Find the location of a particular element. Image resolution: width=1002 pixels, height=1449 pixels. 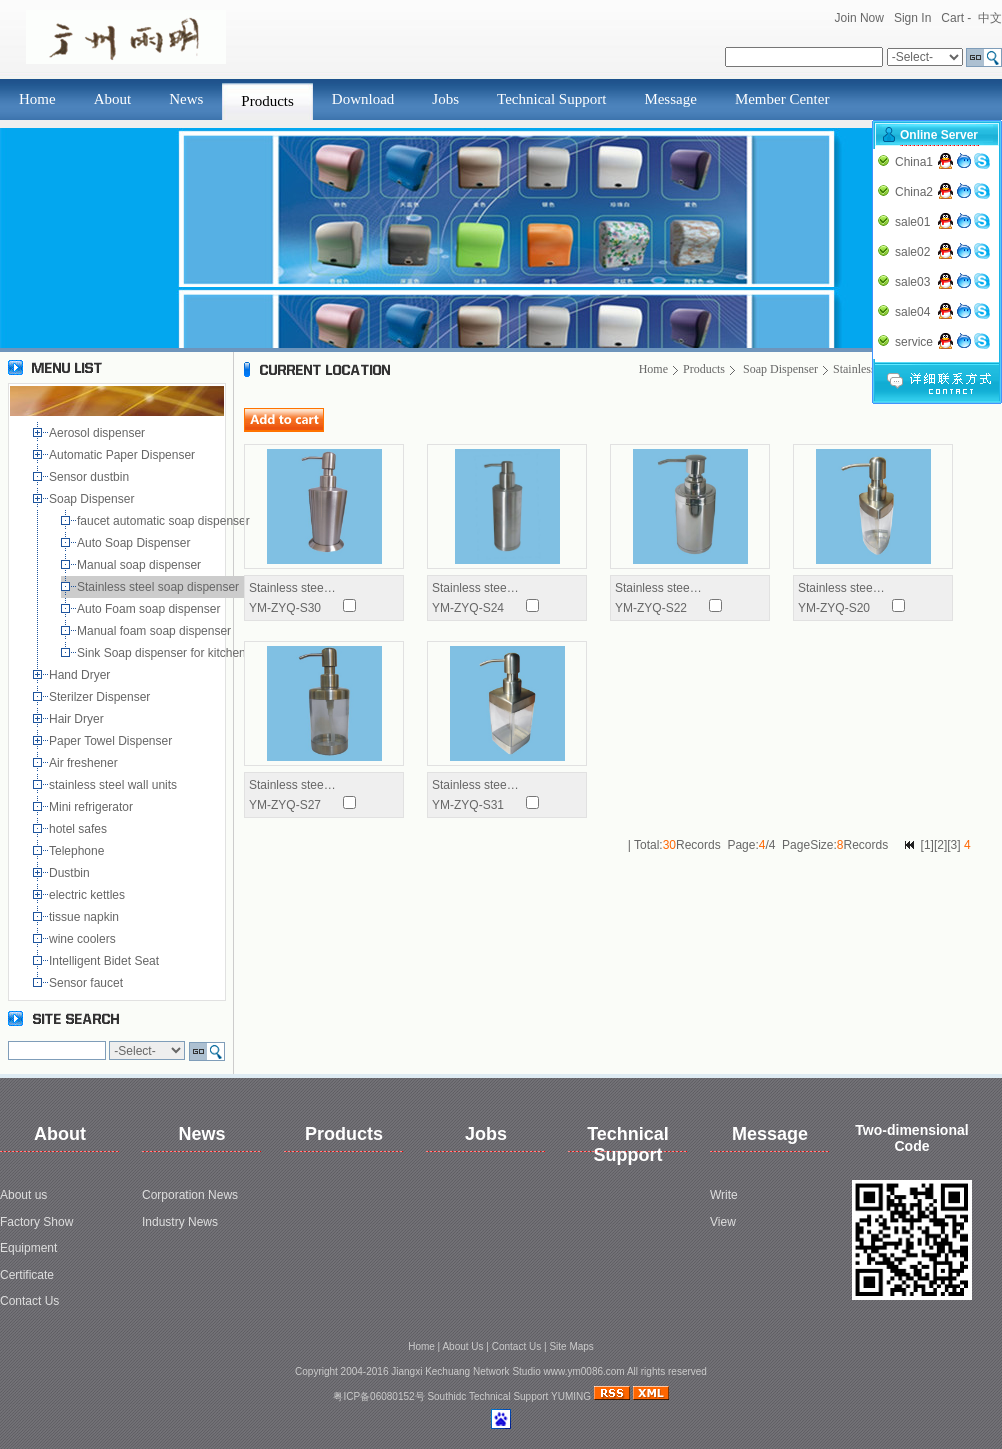

View is located at coordinates (723, 1222).